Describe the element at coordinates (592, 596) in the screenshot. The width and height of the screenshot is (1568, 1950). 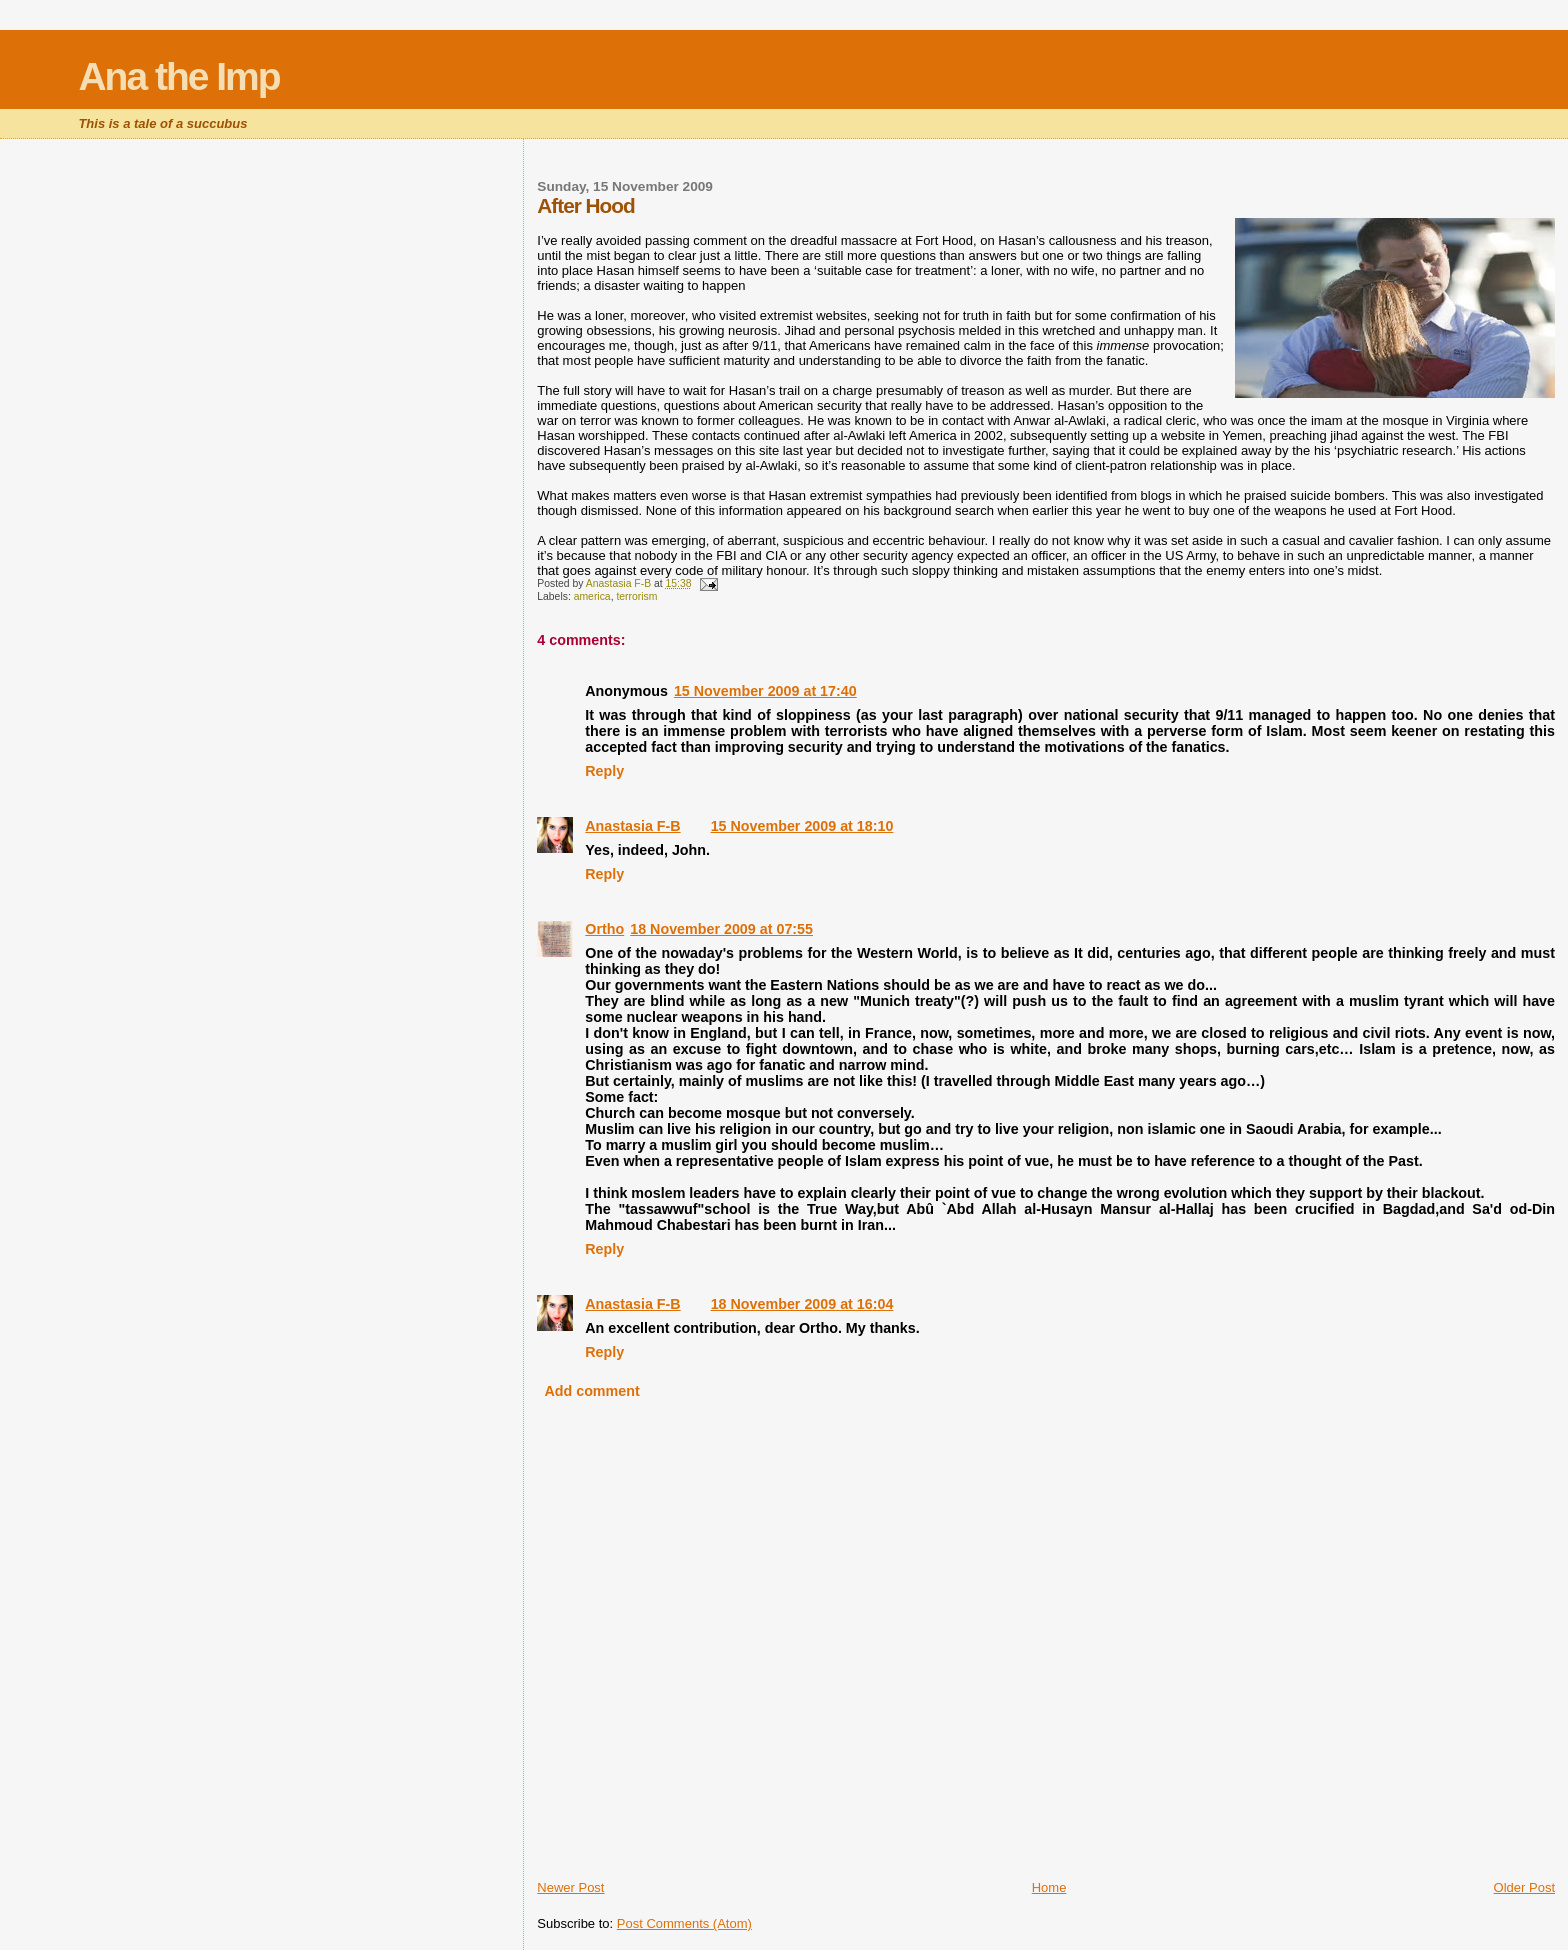
I see `america` at that location.